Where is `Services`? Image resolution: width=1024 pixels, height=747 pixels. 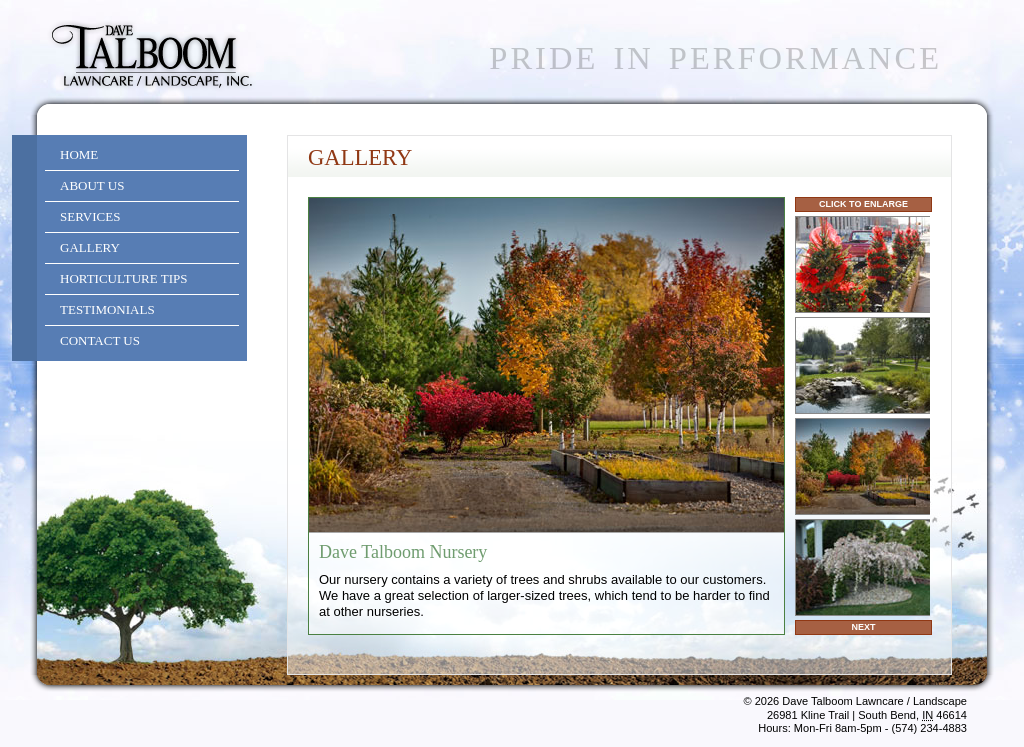
Services is located at coordinates (90, 216).